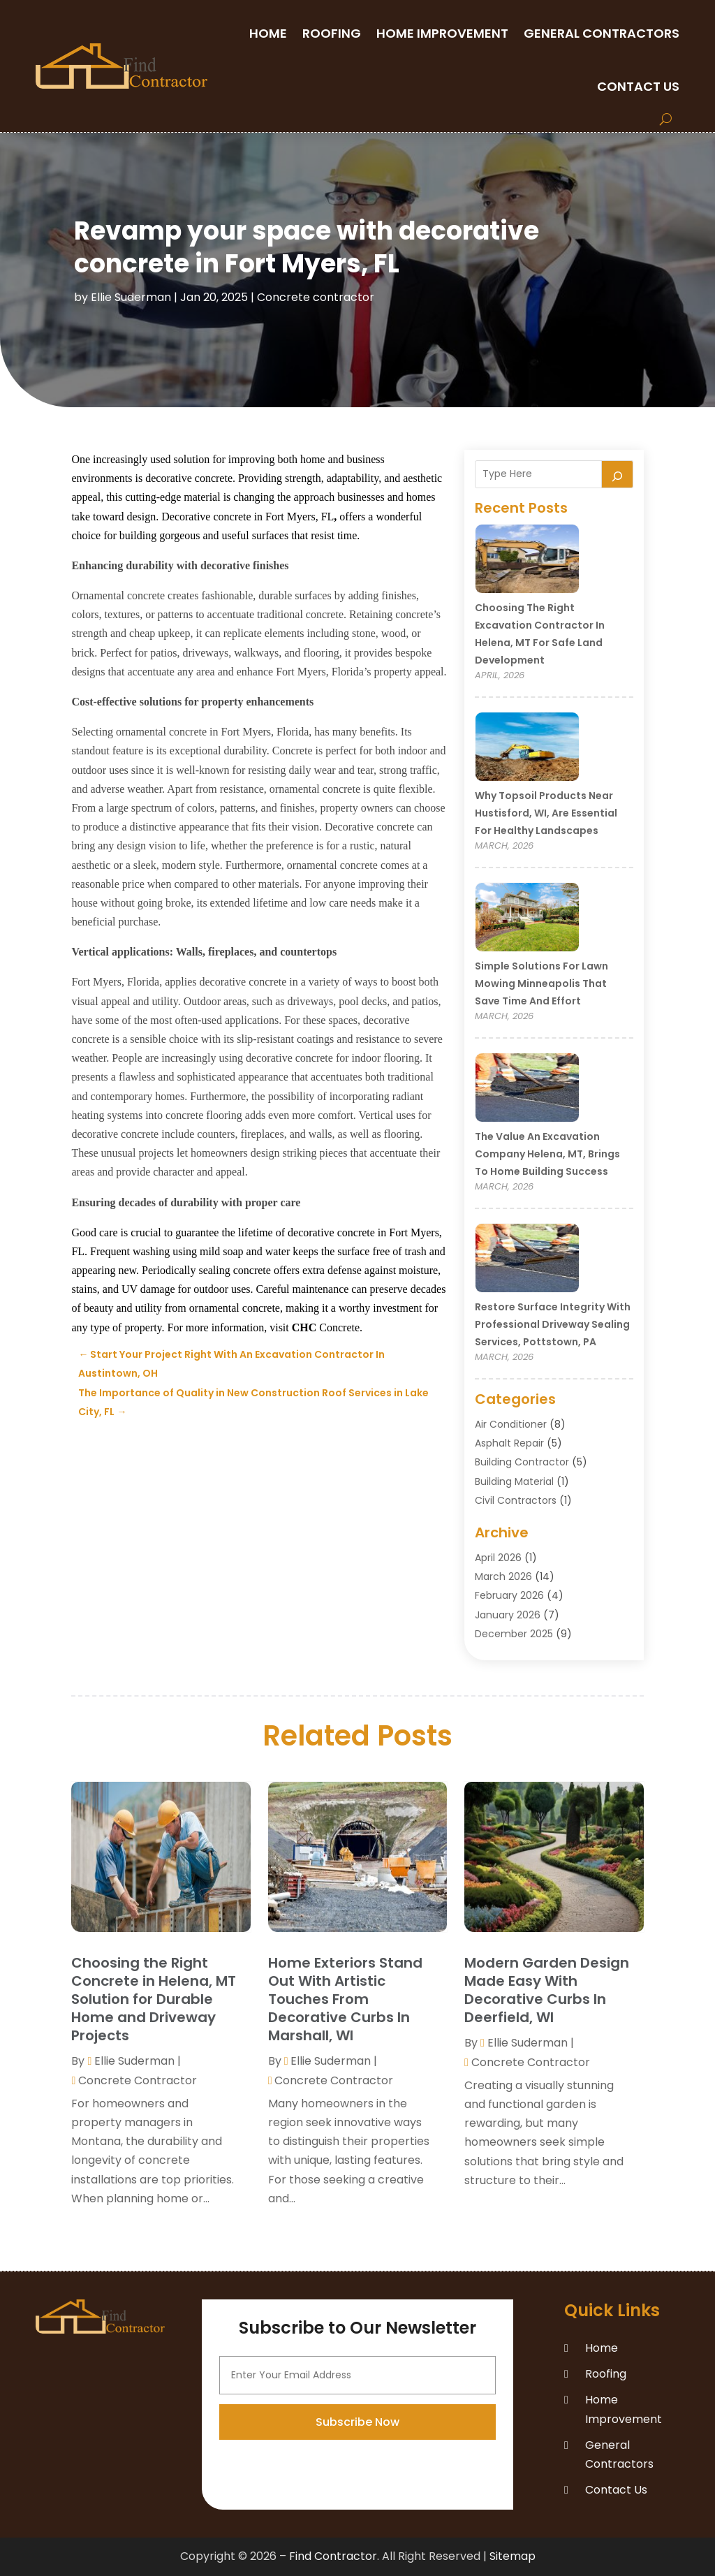  What do you see at coordinates (331, 33) in the screenshot?
I see `Roofing` at bounding box center [331, 33].